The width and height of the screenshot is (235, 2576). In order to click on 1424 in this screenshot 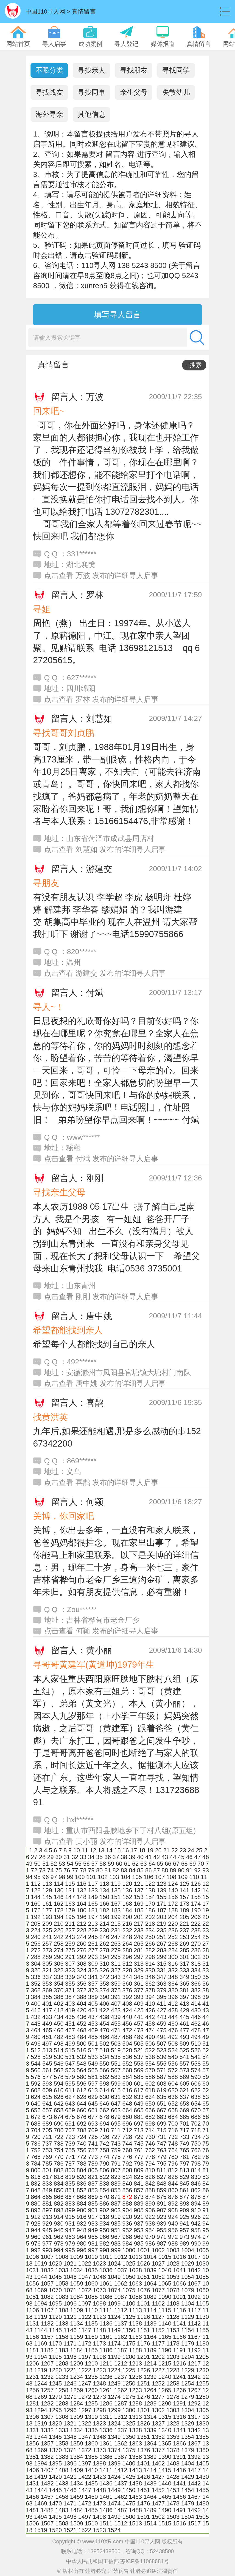, I will do `click(114, 2477)`.